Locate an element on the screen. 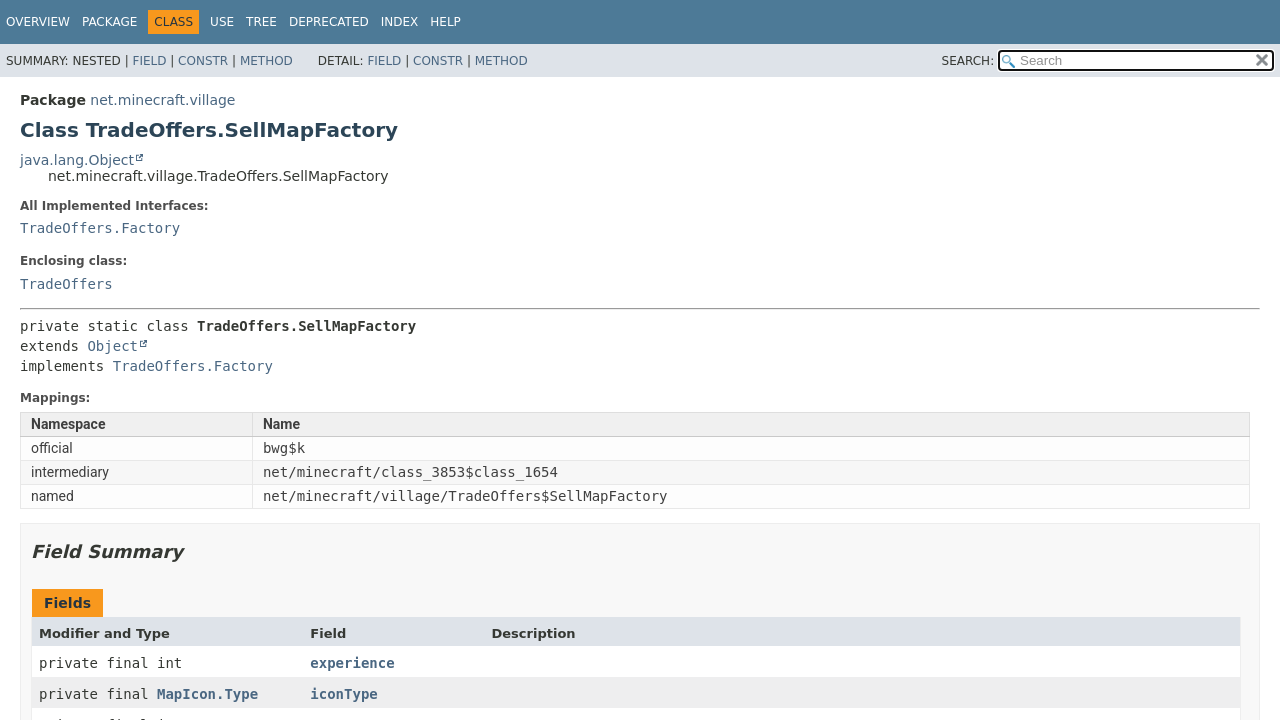  TradeOffers.Factory is located at coordinates (100, 228).